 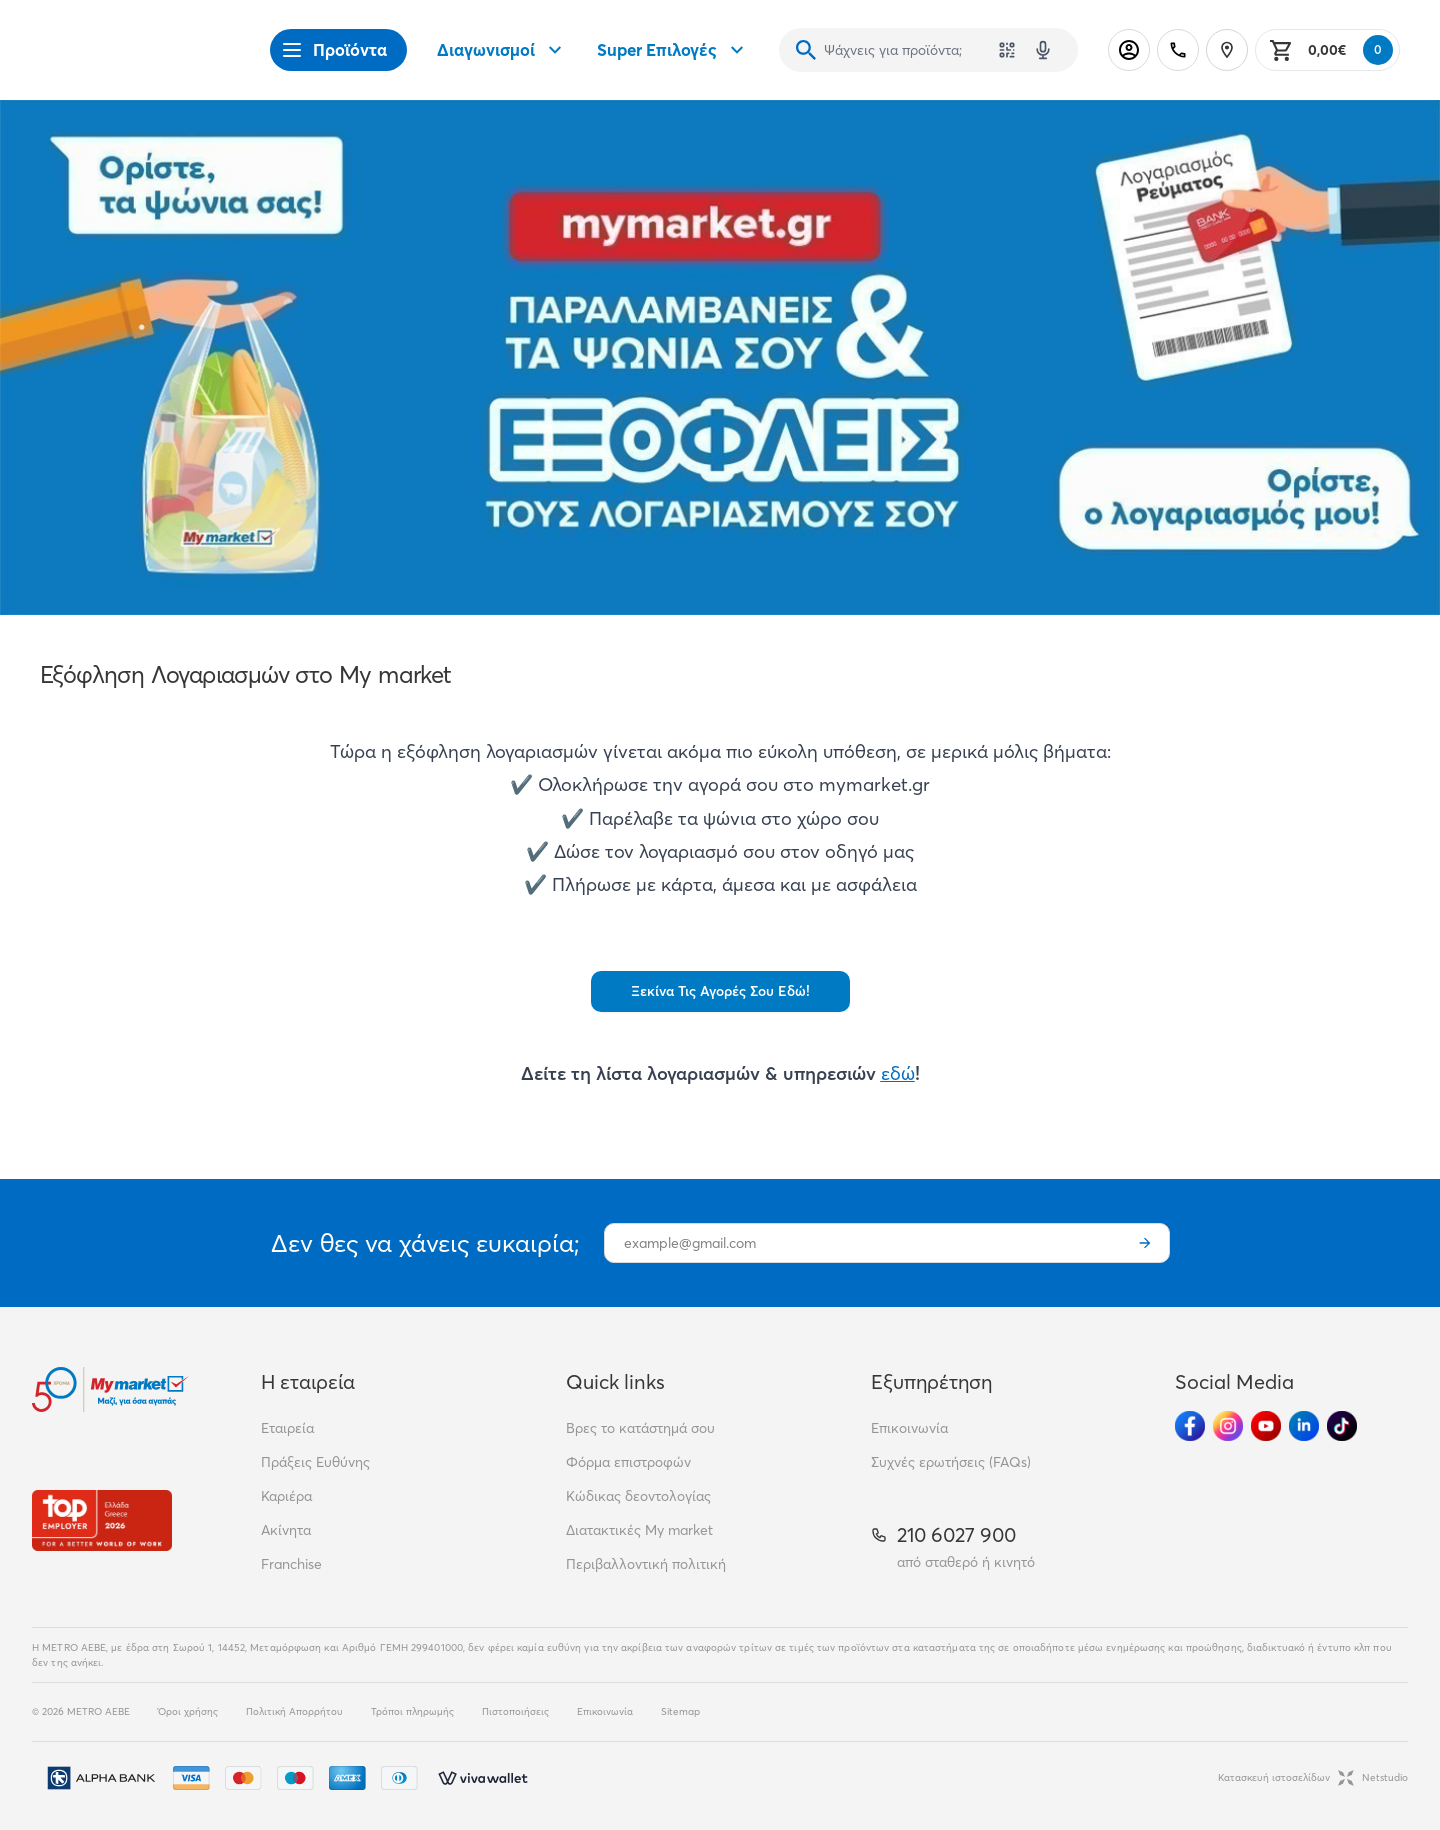 I want to click on Κώδικας δεοντολογίας, so click(x=638, y=1496).